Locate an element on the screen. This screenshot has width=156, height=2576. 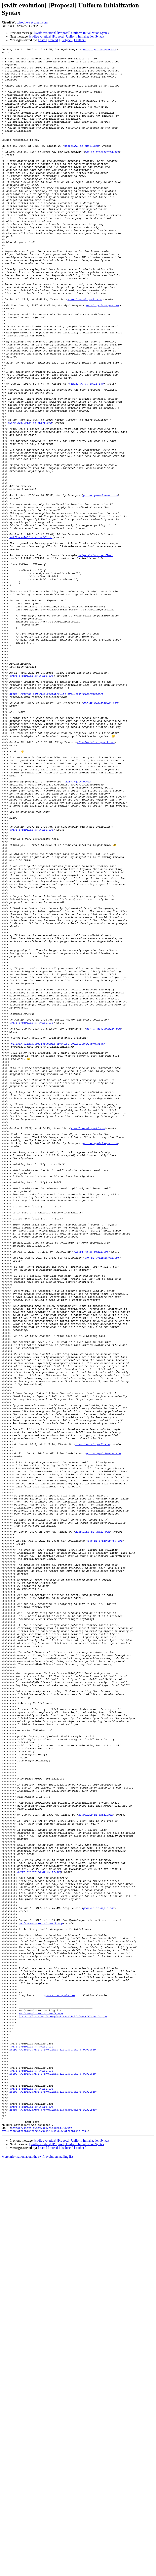
rileytestut at gmail.com is located at coordinates (95, 881).